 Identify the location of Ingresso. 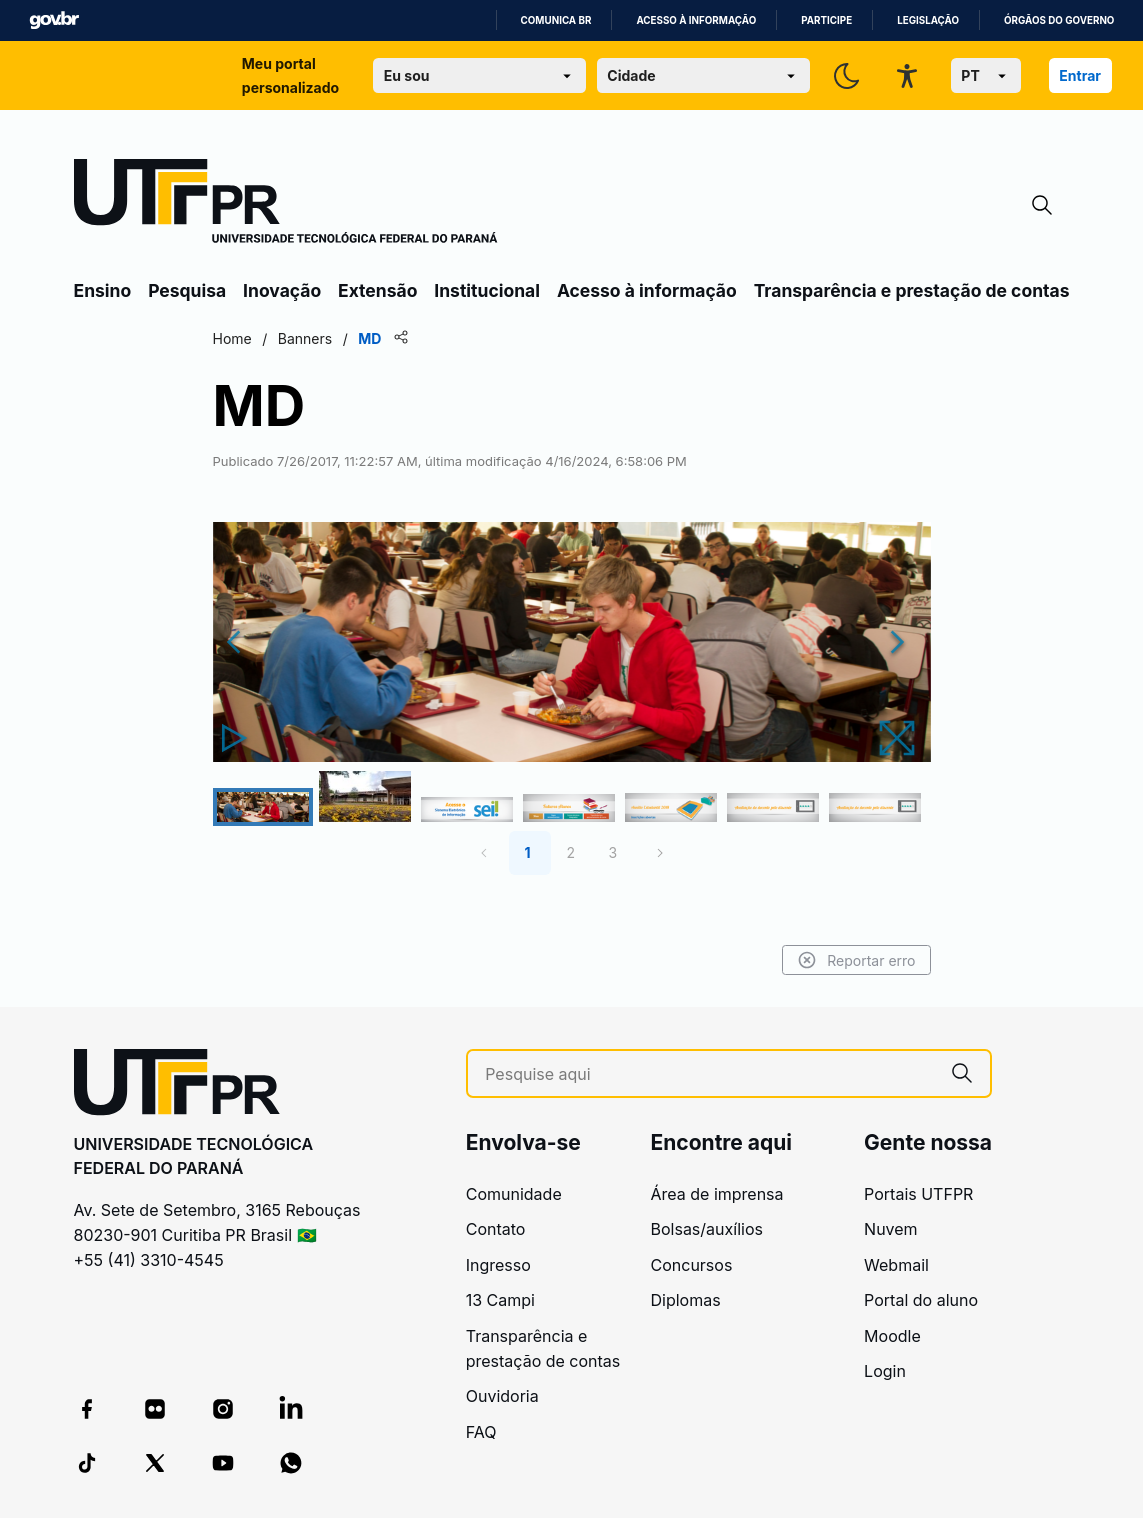
(498, 1265).